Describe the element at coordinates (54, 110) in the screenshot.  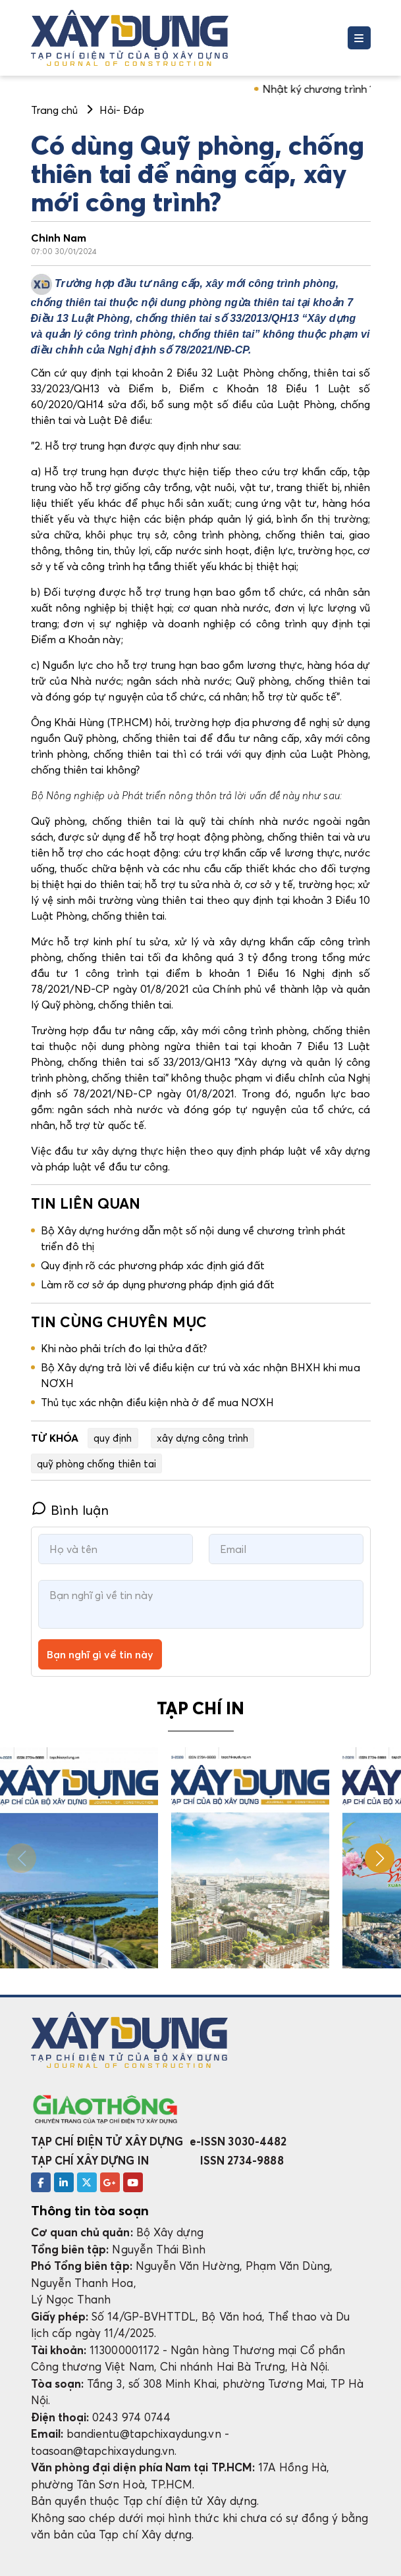
I see `Trang chủ` at that location.